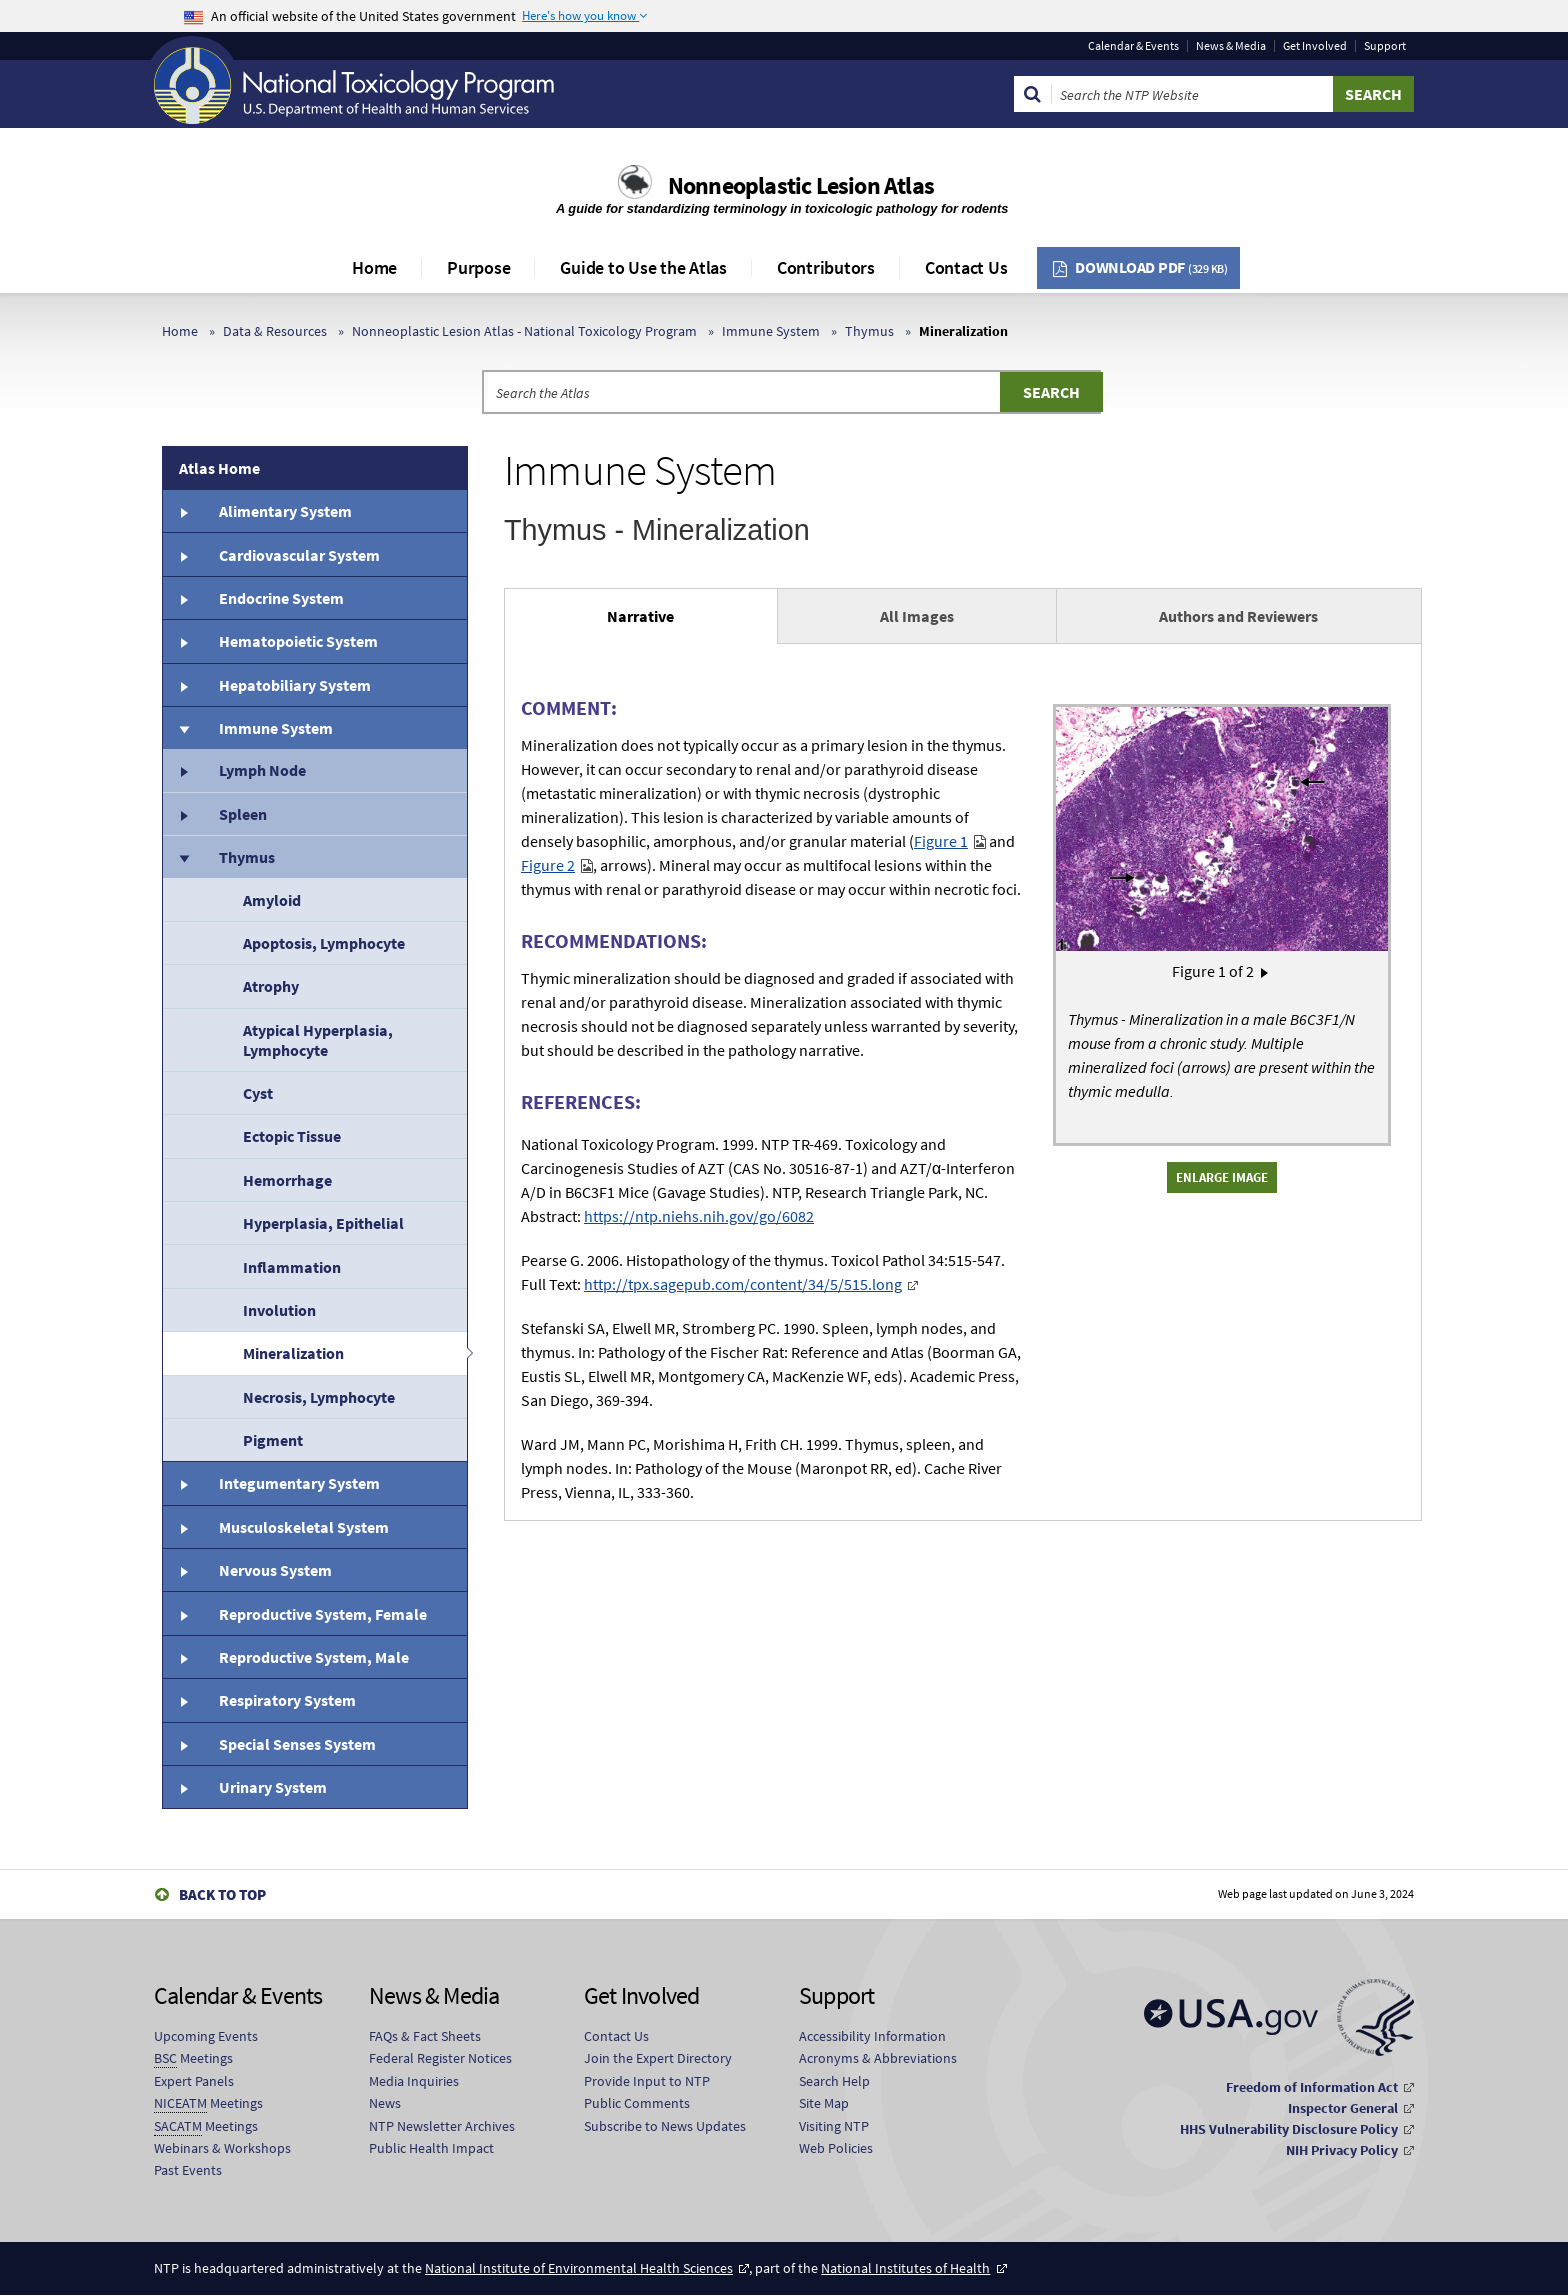 The image size is (1568, 2296). What do you see at coordinates (318, 1040) in the screenshot?
I see `Atypical Hyperplasia, Lymphocyte` at bounding box center [318, 1040].